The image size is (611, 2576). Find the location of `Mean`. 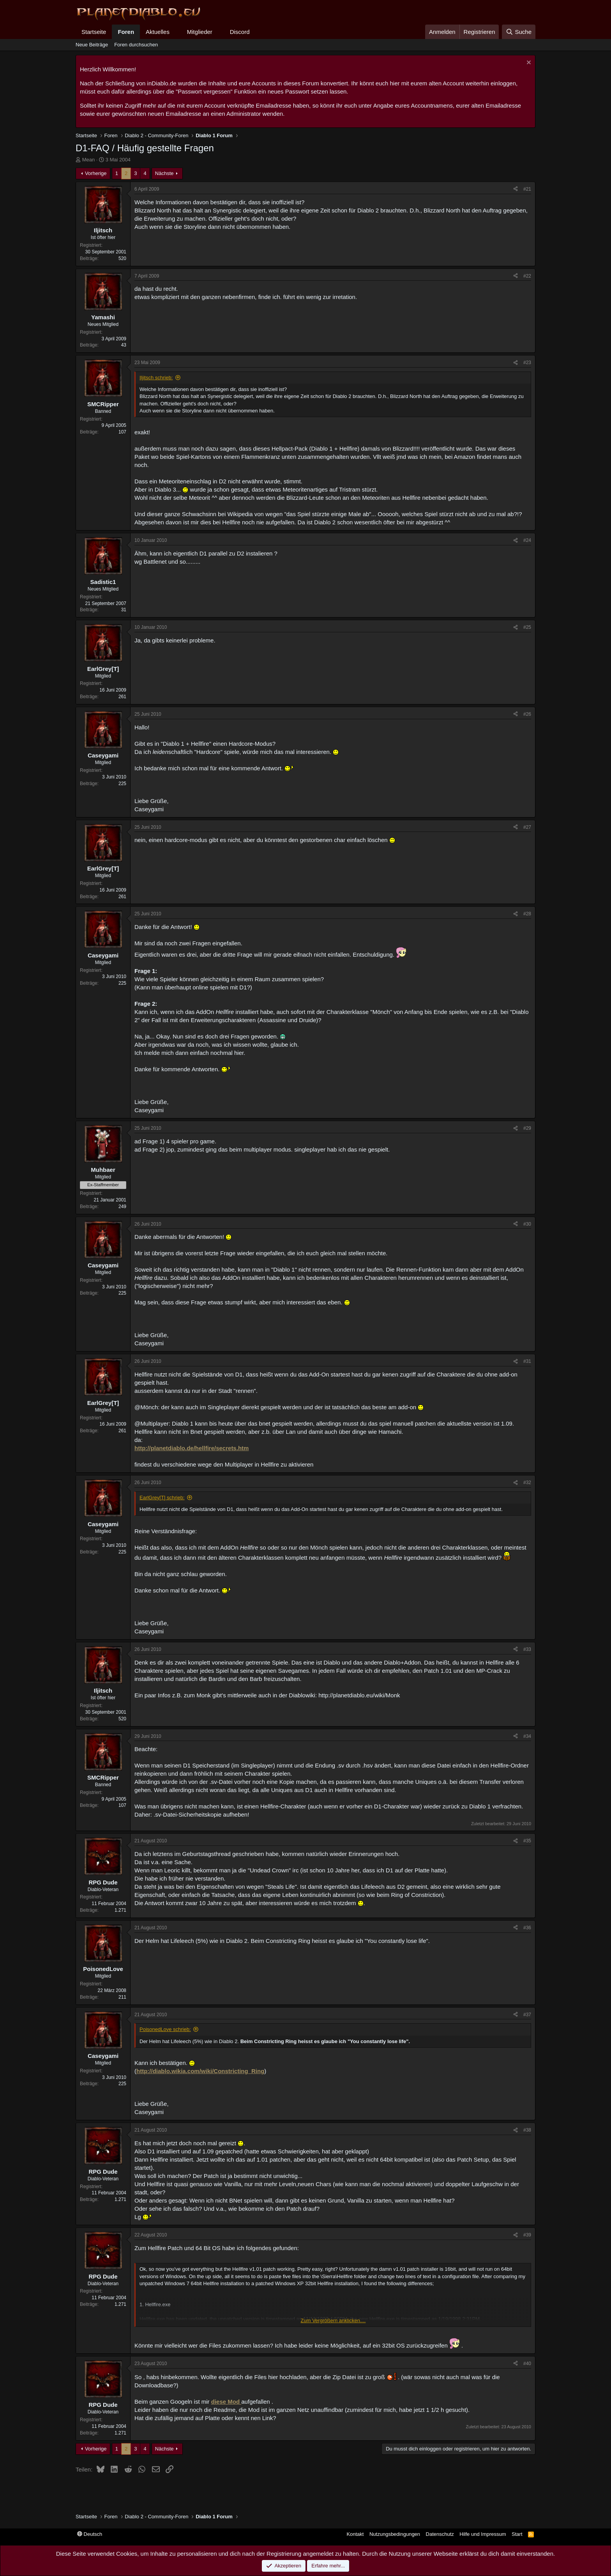

Mean is located at coordinates (88, 160).